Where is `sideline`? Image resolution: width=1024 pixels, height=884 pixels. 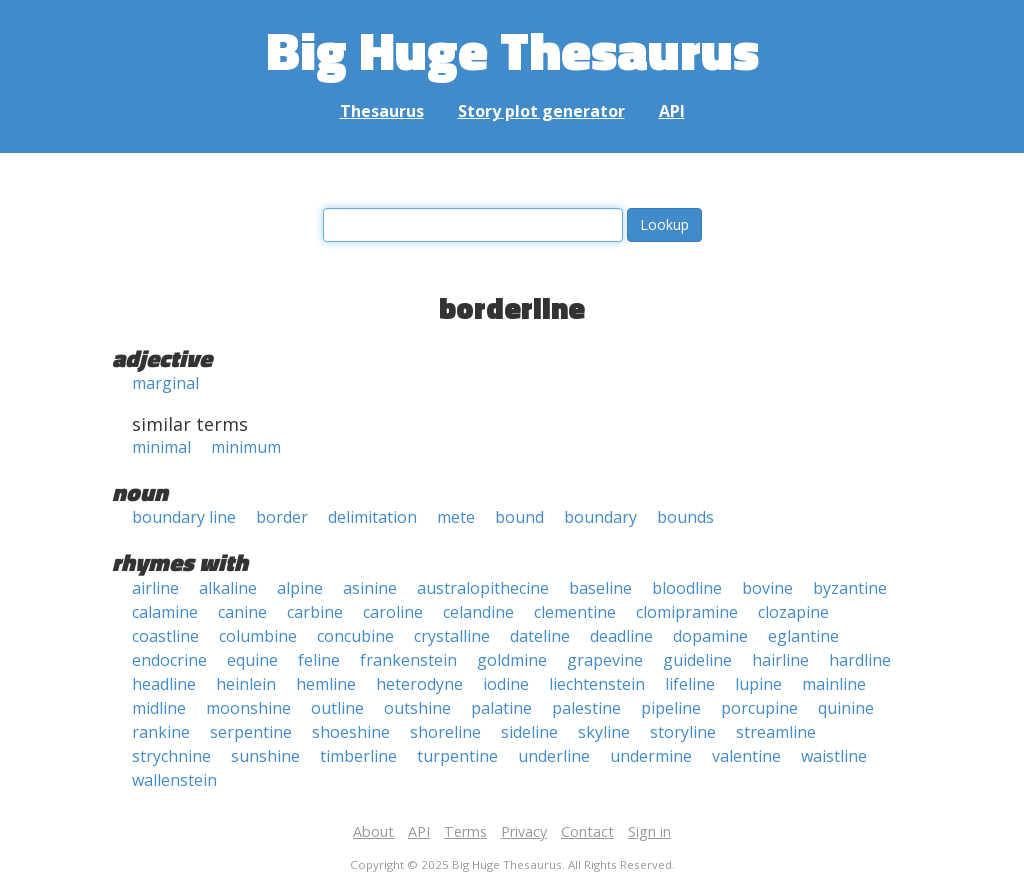
sideline is located at coordinates (529, 732).